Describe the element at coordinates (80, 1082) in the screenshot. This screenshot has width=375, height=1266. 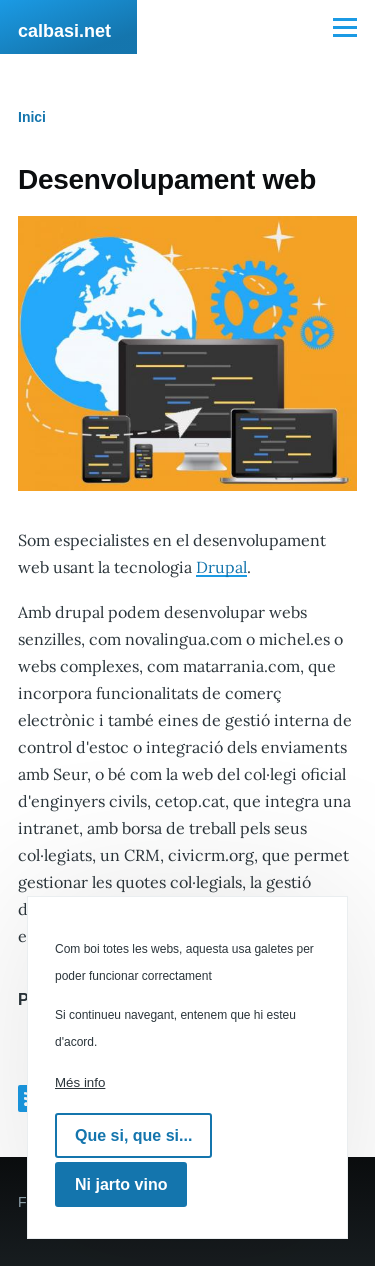
I see `Més info` at that location.